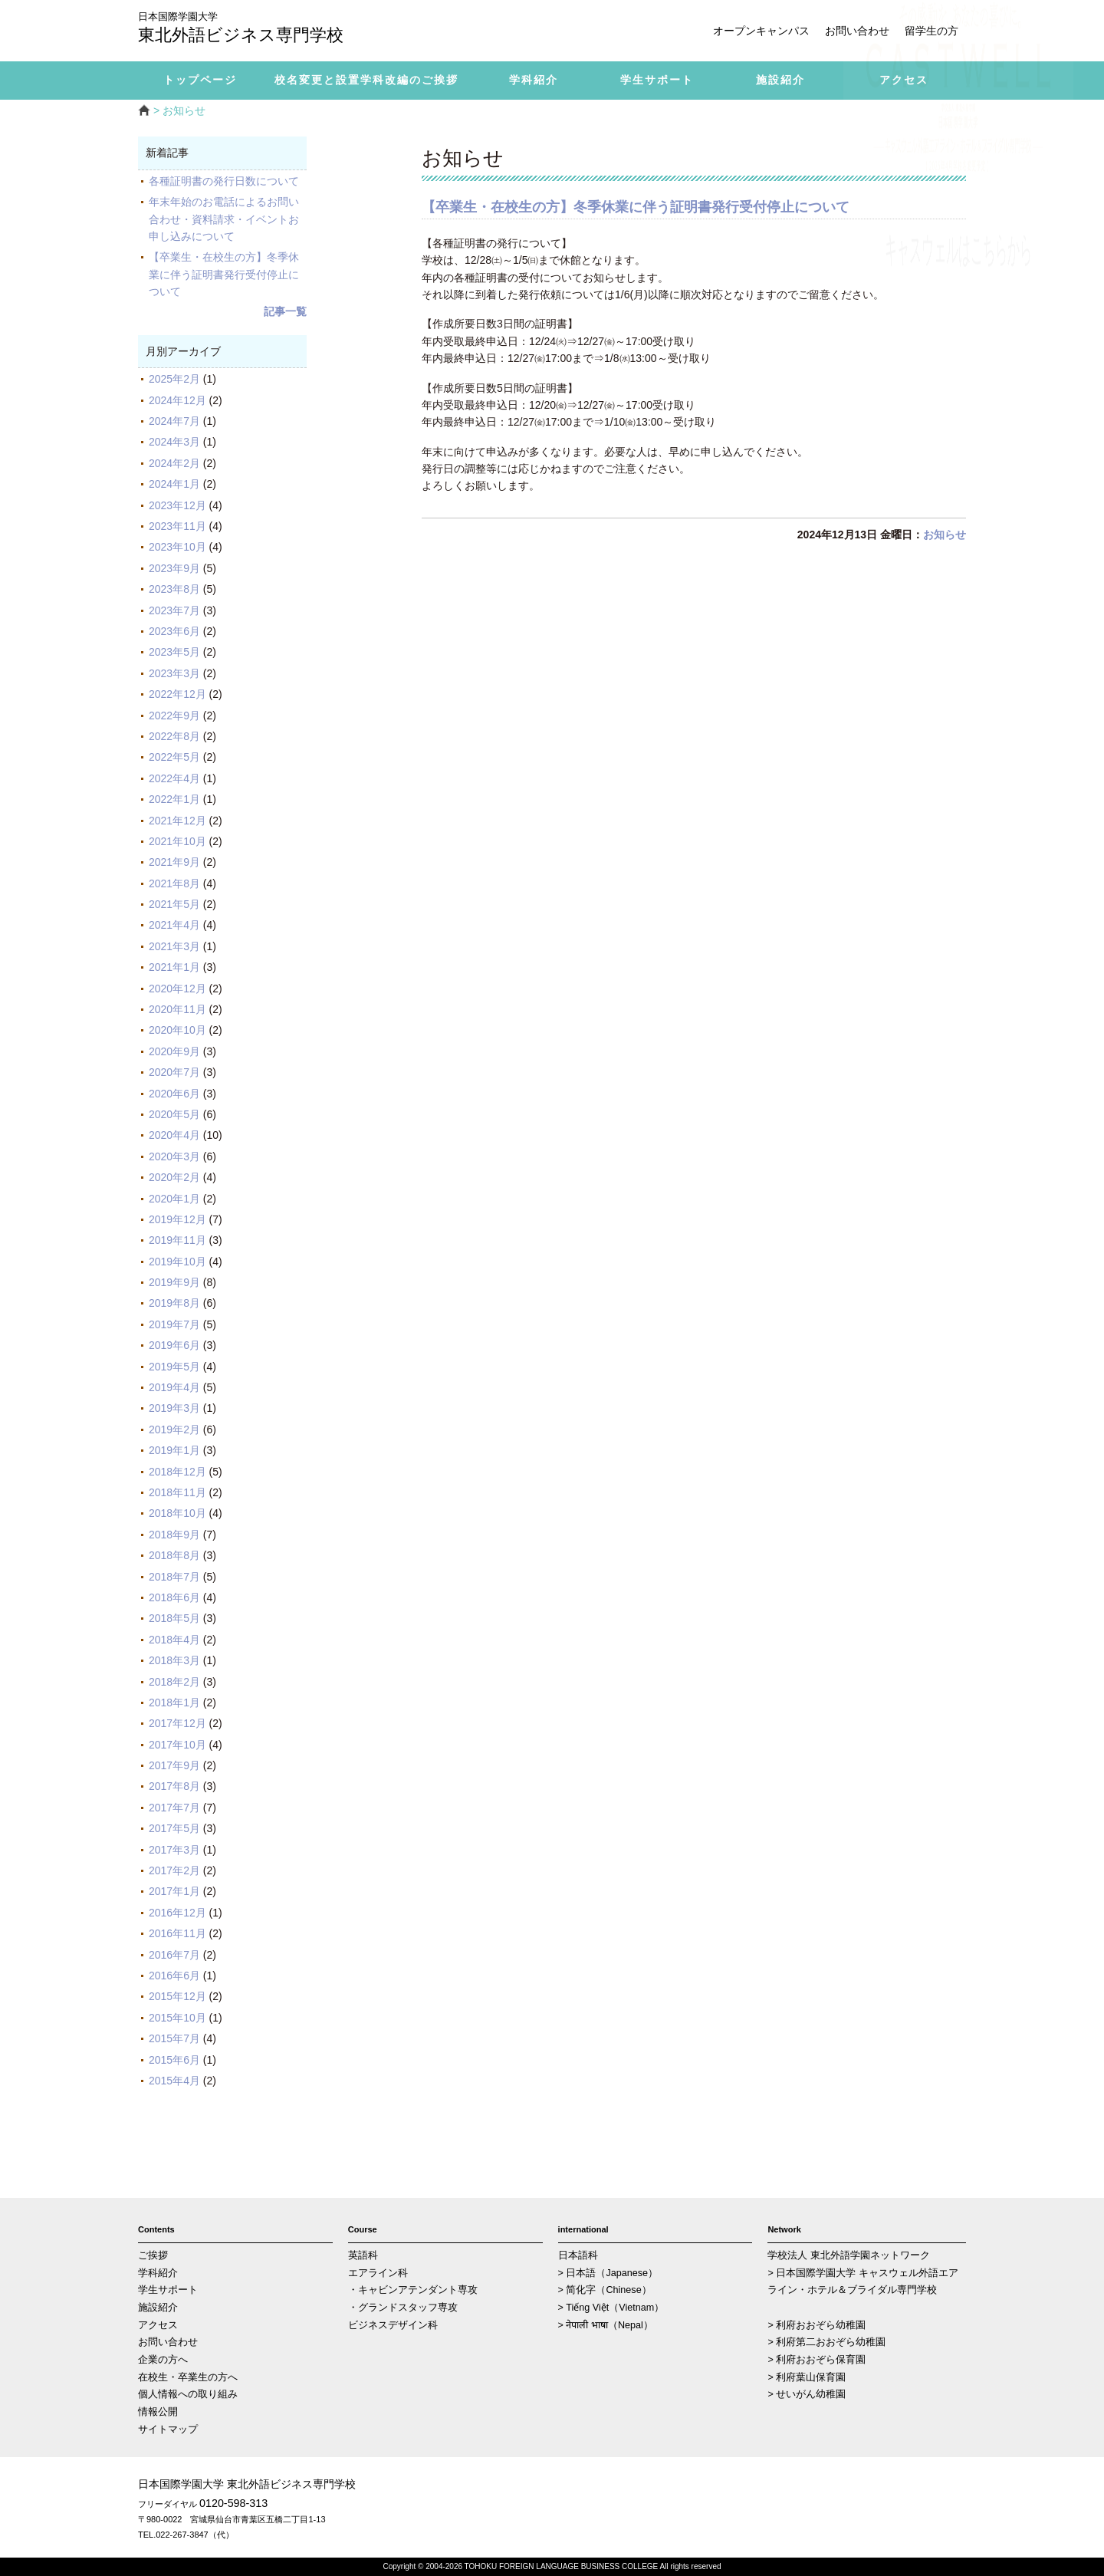  I want to click on ビジネスデザイン科, so click(393, 2325).